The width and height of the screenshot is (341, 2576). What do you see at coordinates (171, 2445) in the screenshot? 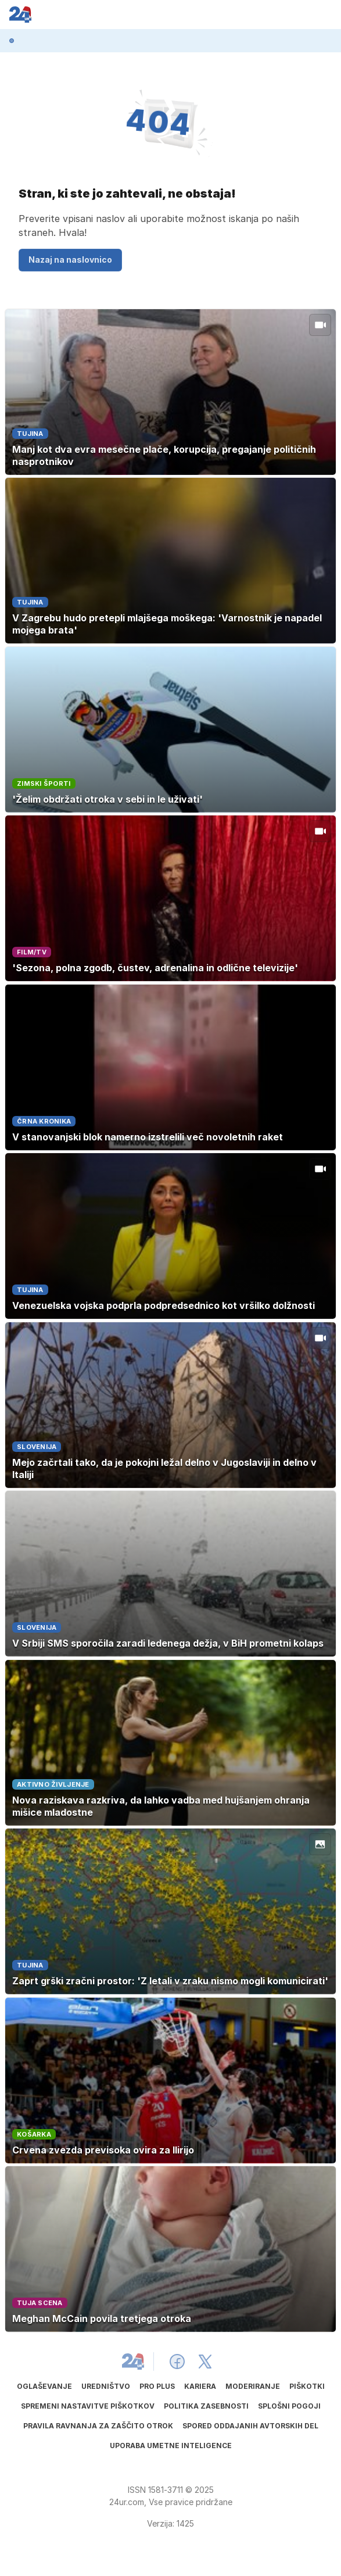
I see `Uporaba umetne inteligence` at bounding box center [171, 2445].